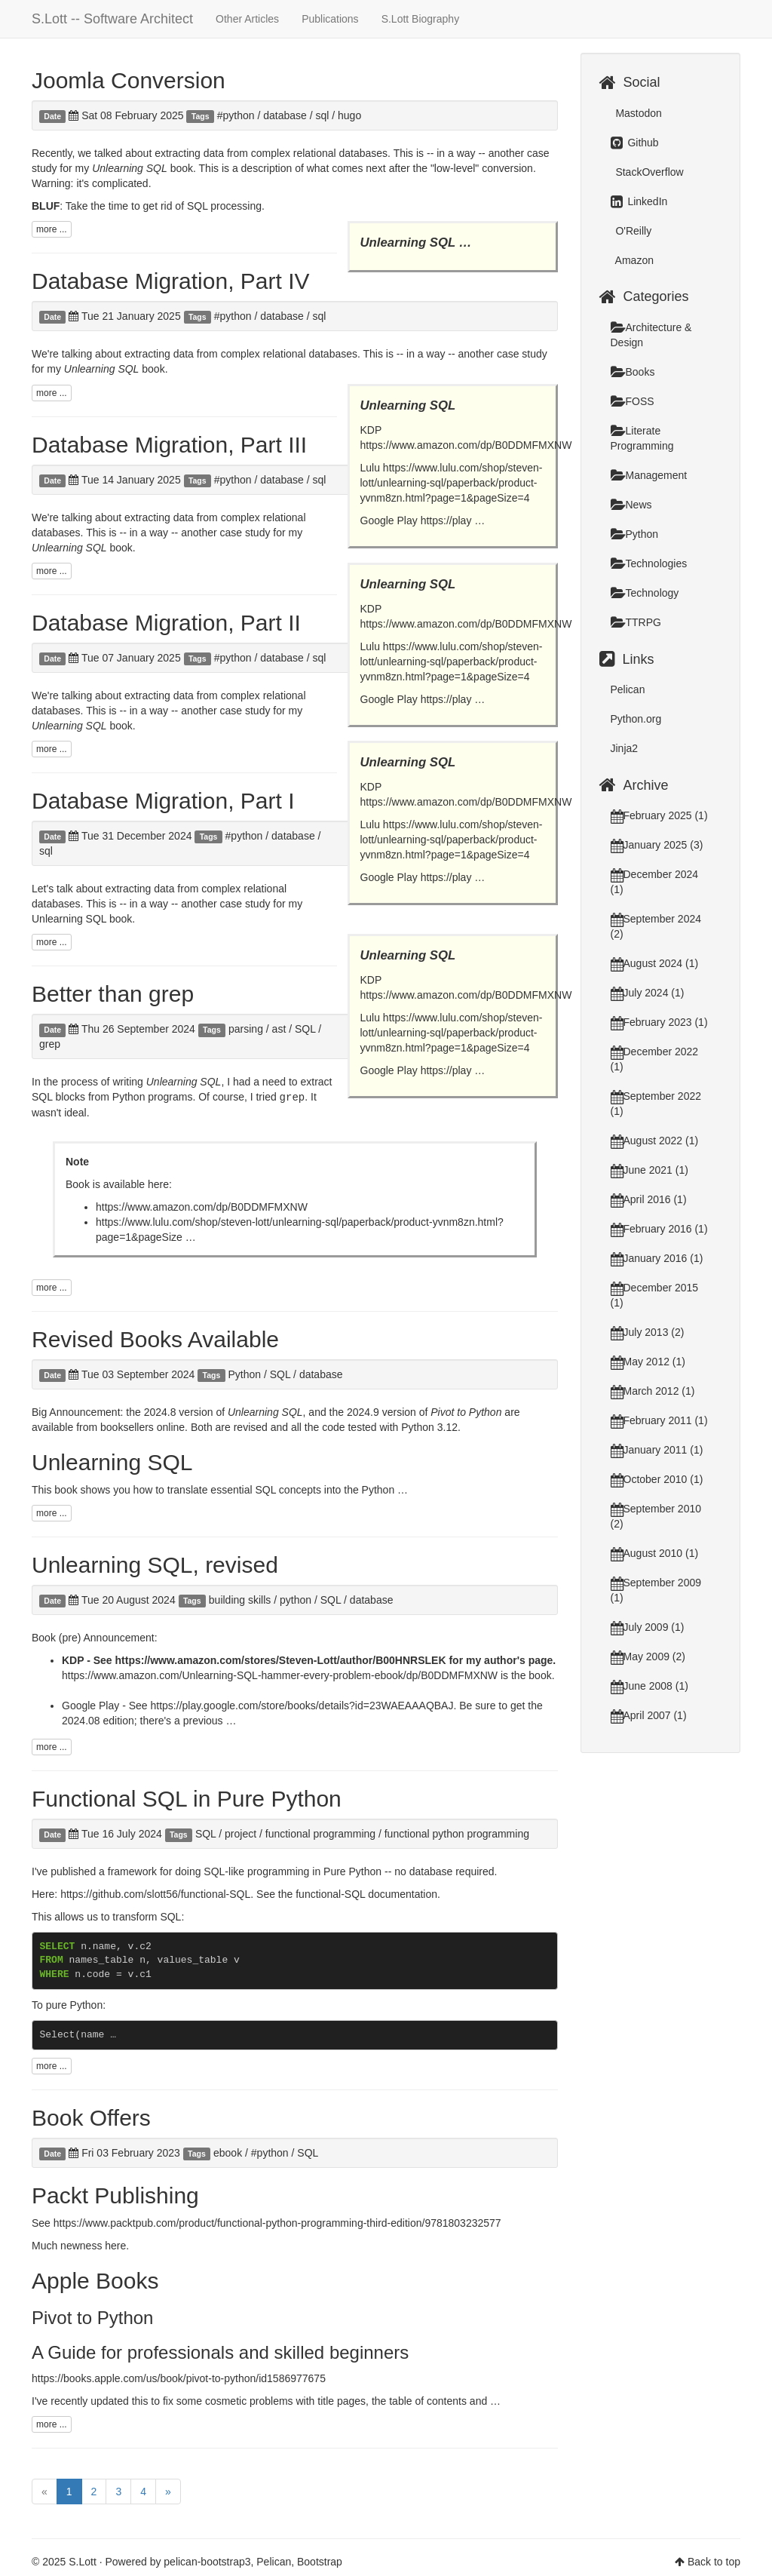  What do you see at coordinates (113, 993) in the screenshot?
I see `Better than grep` at bounding box center [113, 993].